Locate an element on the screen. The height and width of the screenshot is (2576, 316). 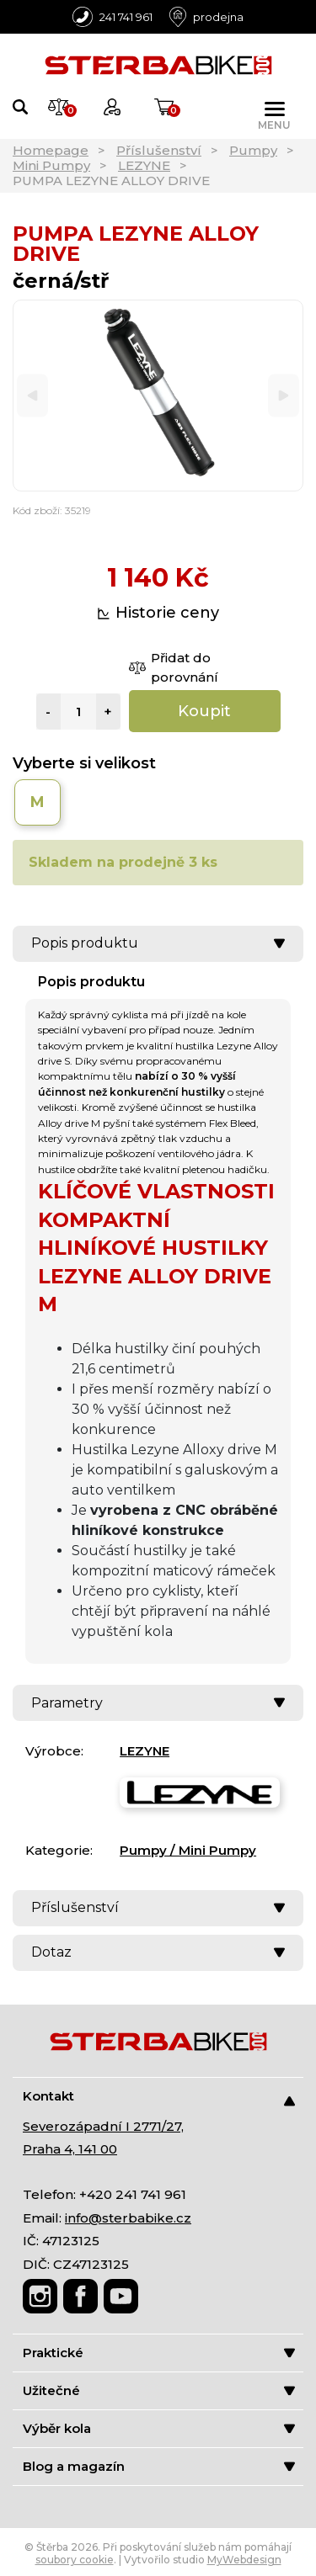
Pumpy is located at coordinates (253, 150).